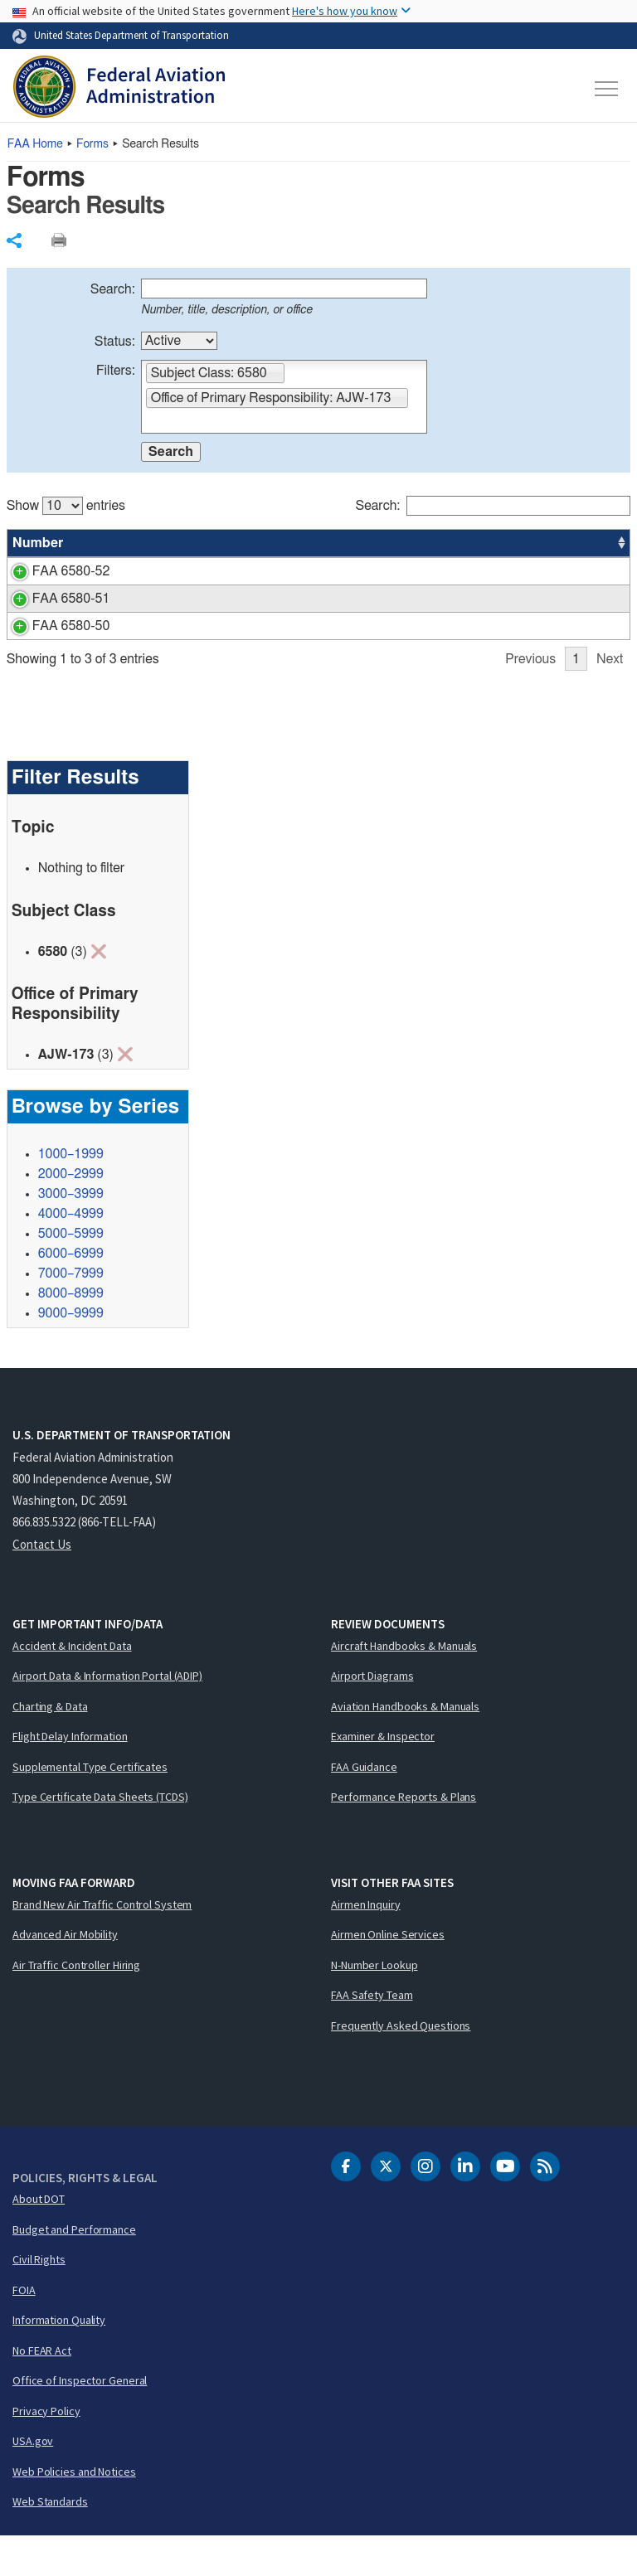 The image size is (637, 2576). What do you see at coordinates (400, 2065) in the screenshot?
I see `Frequently Asked Questions` at bounding box center [400, 2065].